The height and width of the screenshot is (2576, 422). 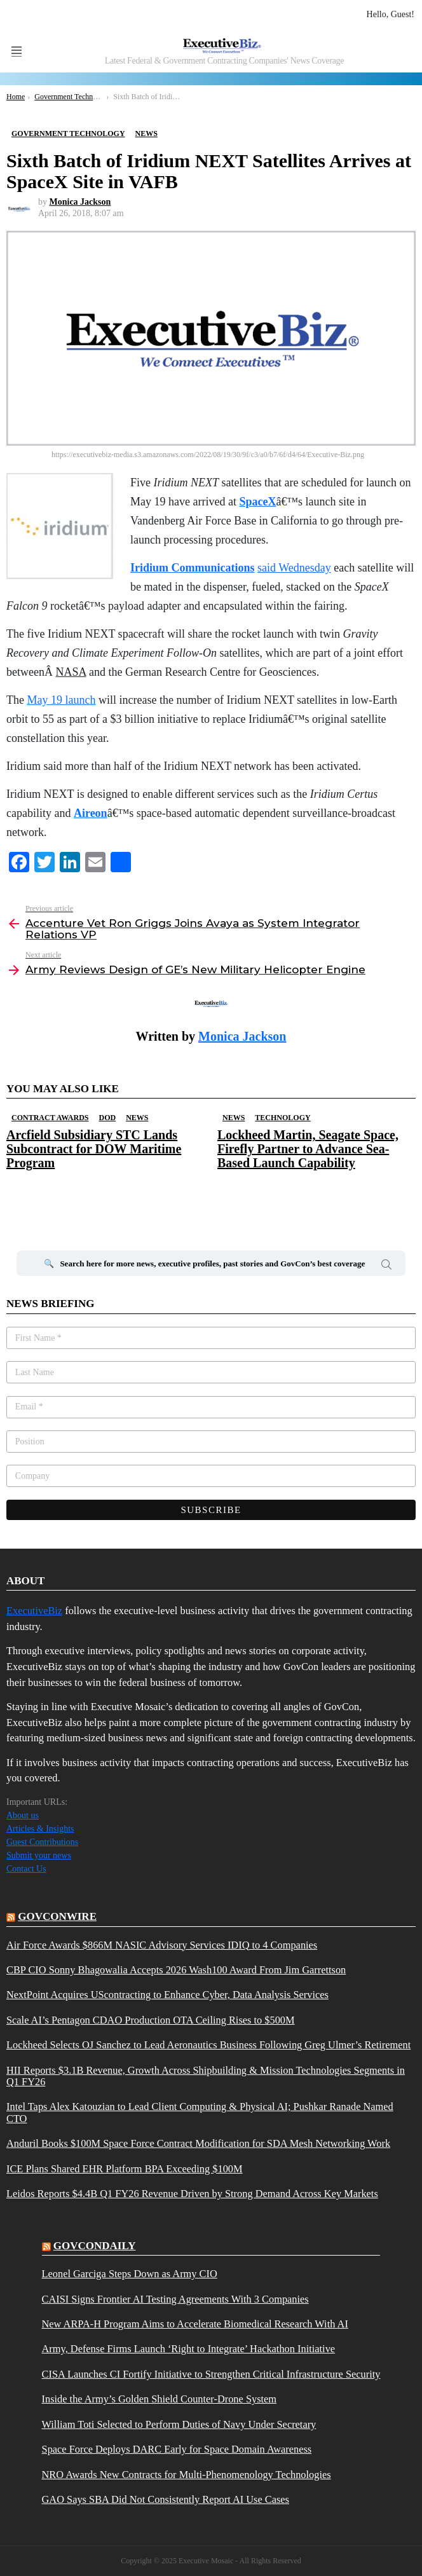 What do you see at coordinates (93, 1149) in the screenshot?
I see `Arcfield Subsidiary STC Lands Subcontract for DOW Maritime Program` at bounding box center [93, 1149].